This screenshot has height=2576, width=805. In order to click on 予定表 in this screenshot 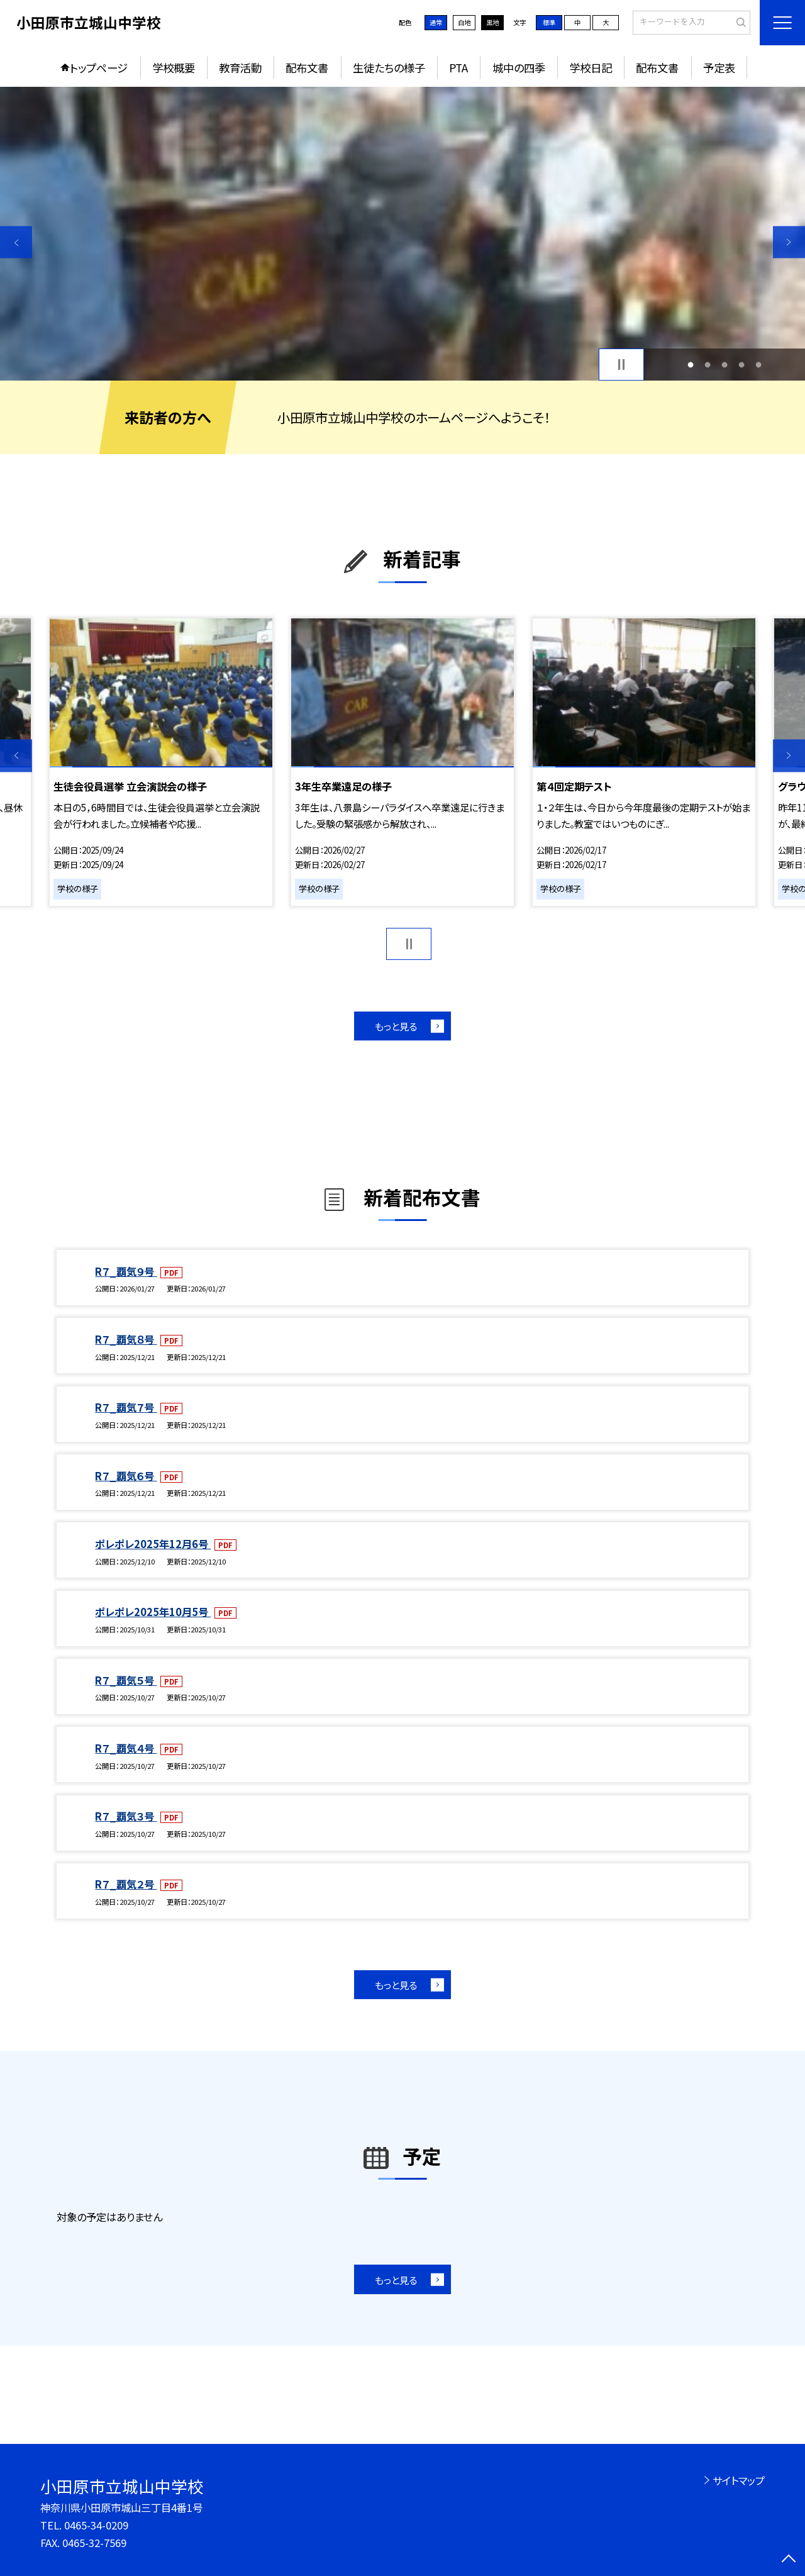, I will do `click(719, 67)`.